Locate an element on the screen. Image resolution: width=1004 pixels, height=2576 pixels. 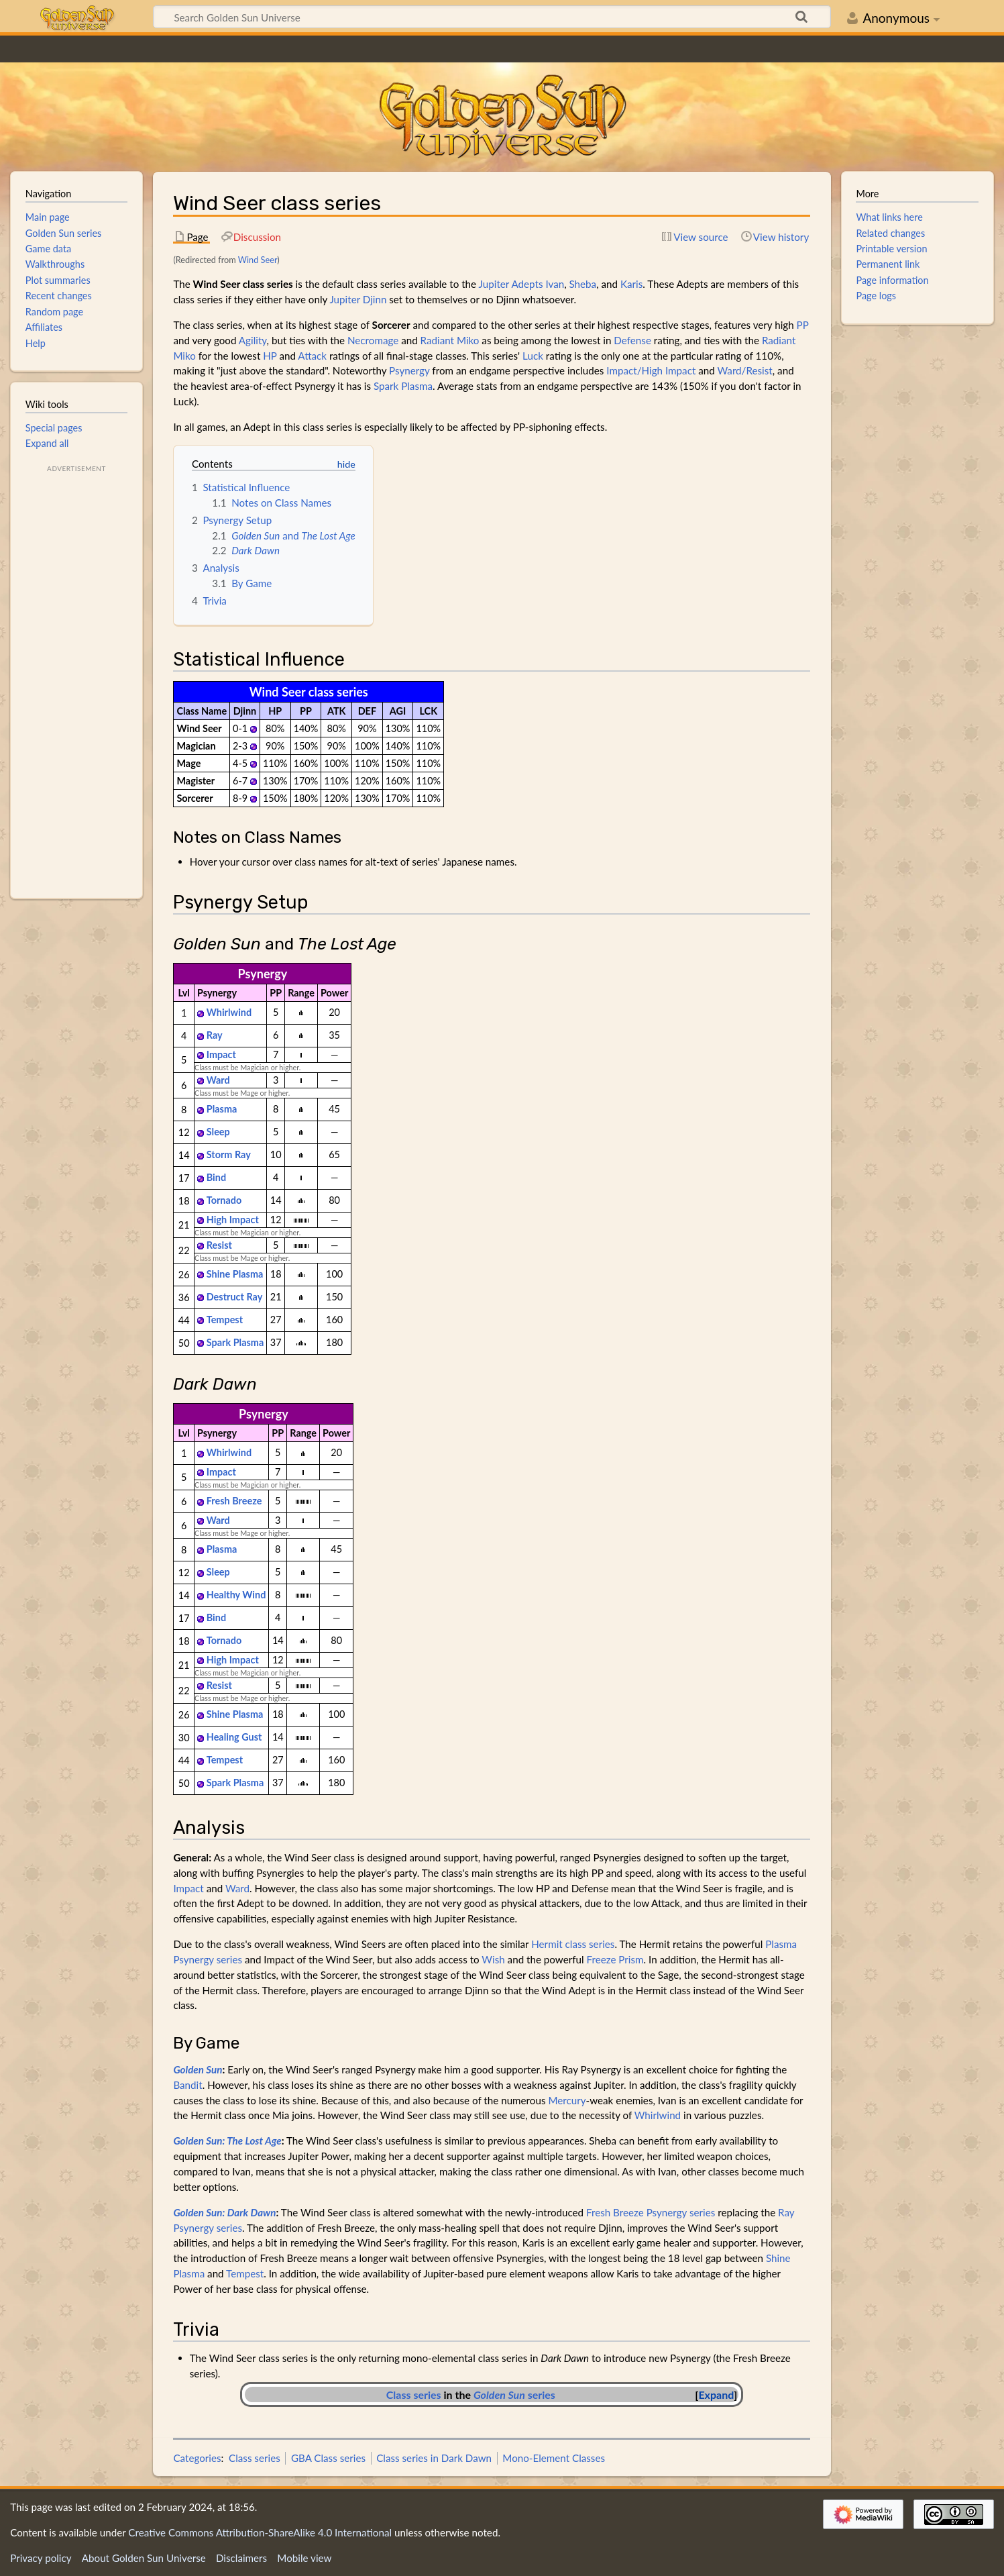
Mobile view is located at coordinates (304, 2558).